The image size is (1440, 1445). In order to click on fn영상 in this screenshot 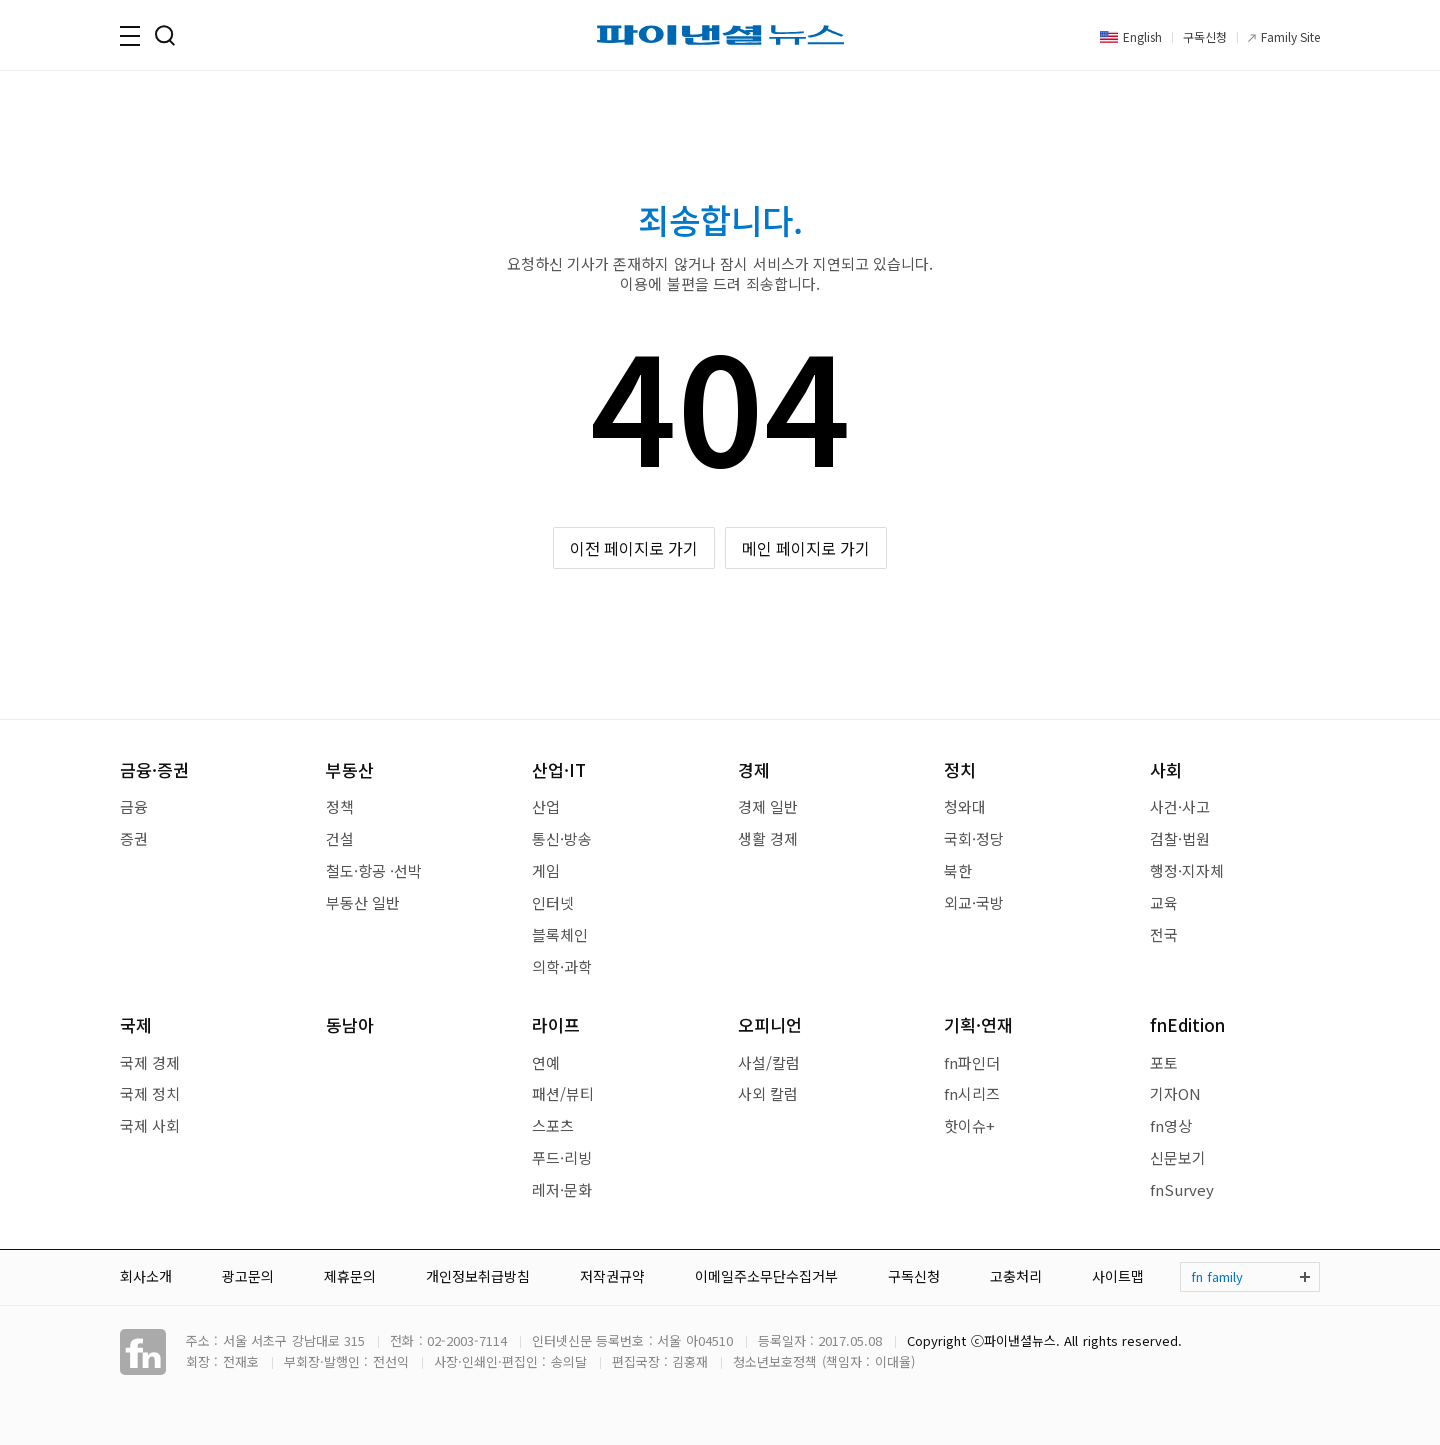, I will do `click(1171, 1125)`.